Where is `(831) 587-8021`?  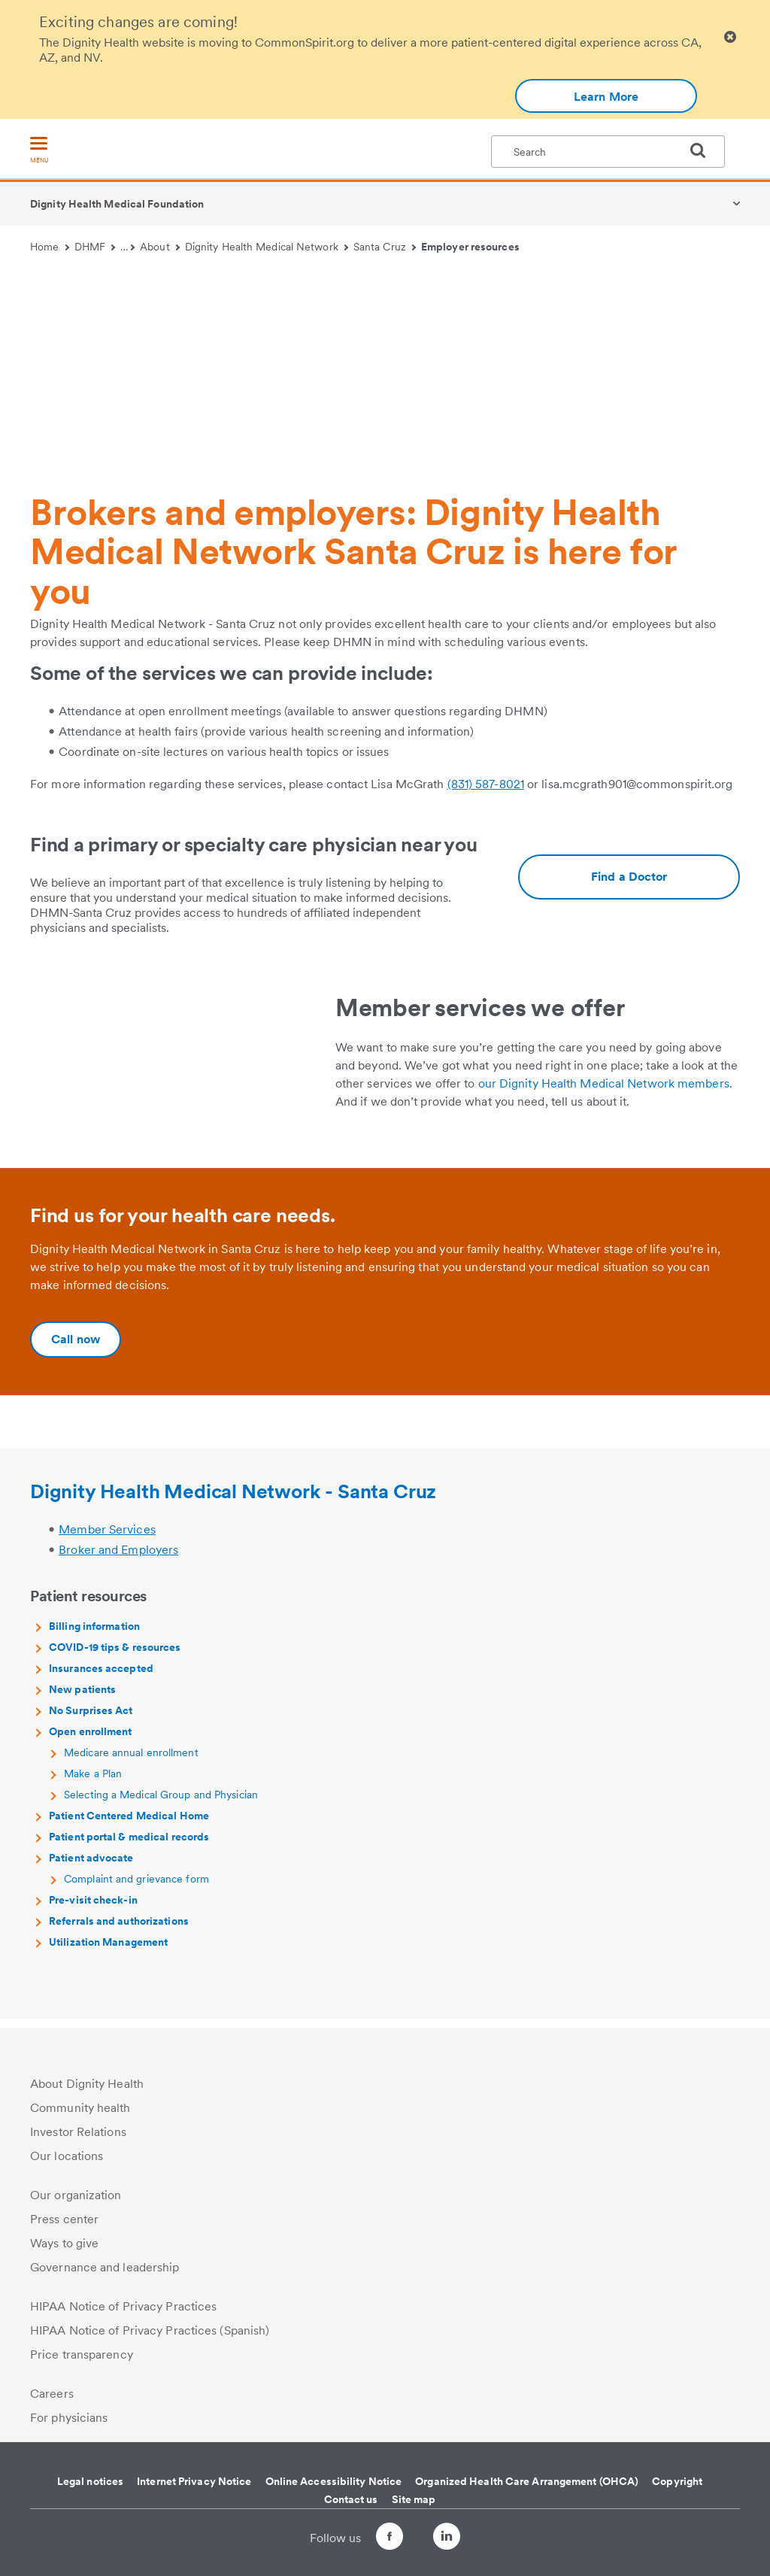 (831) 587-8021 is located at coordinates (485, 784).